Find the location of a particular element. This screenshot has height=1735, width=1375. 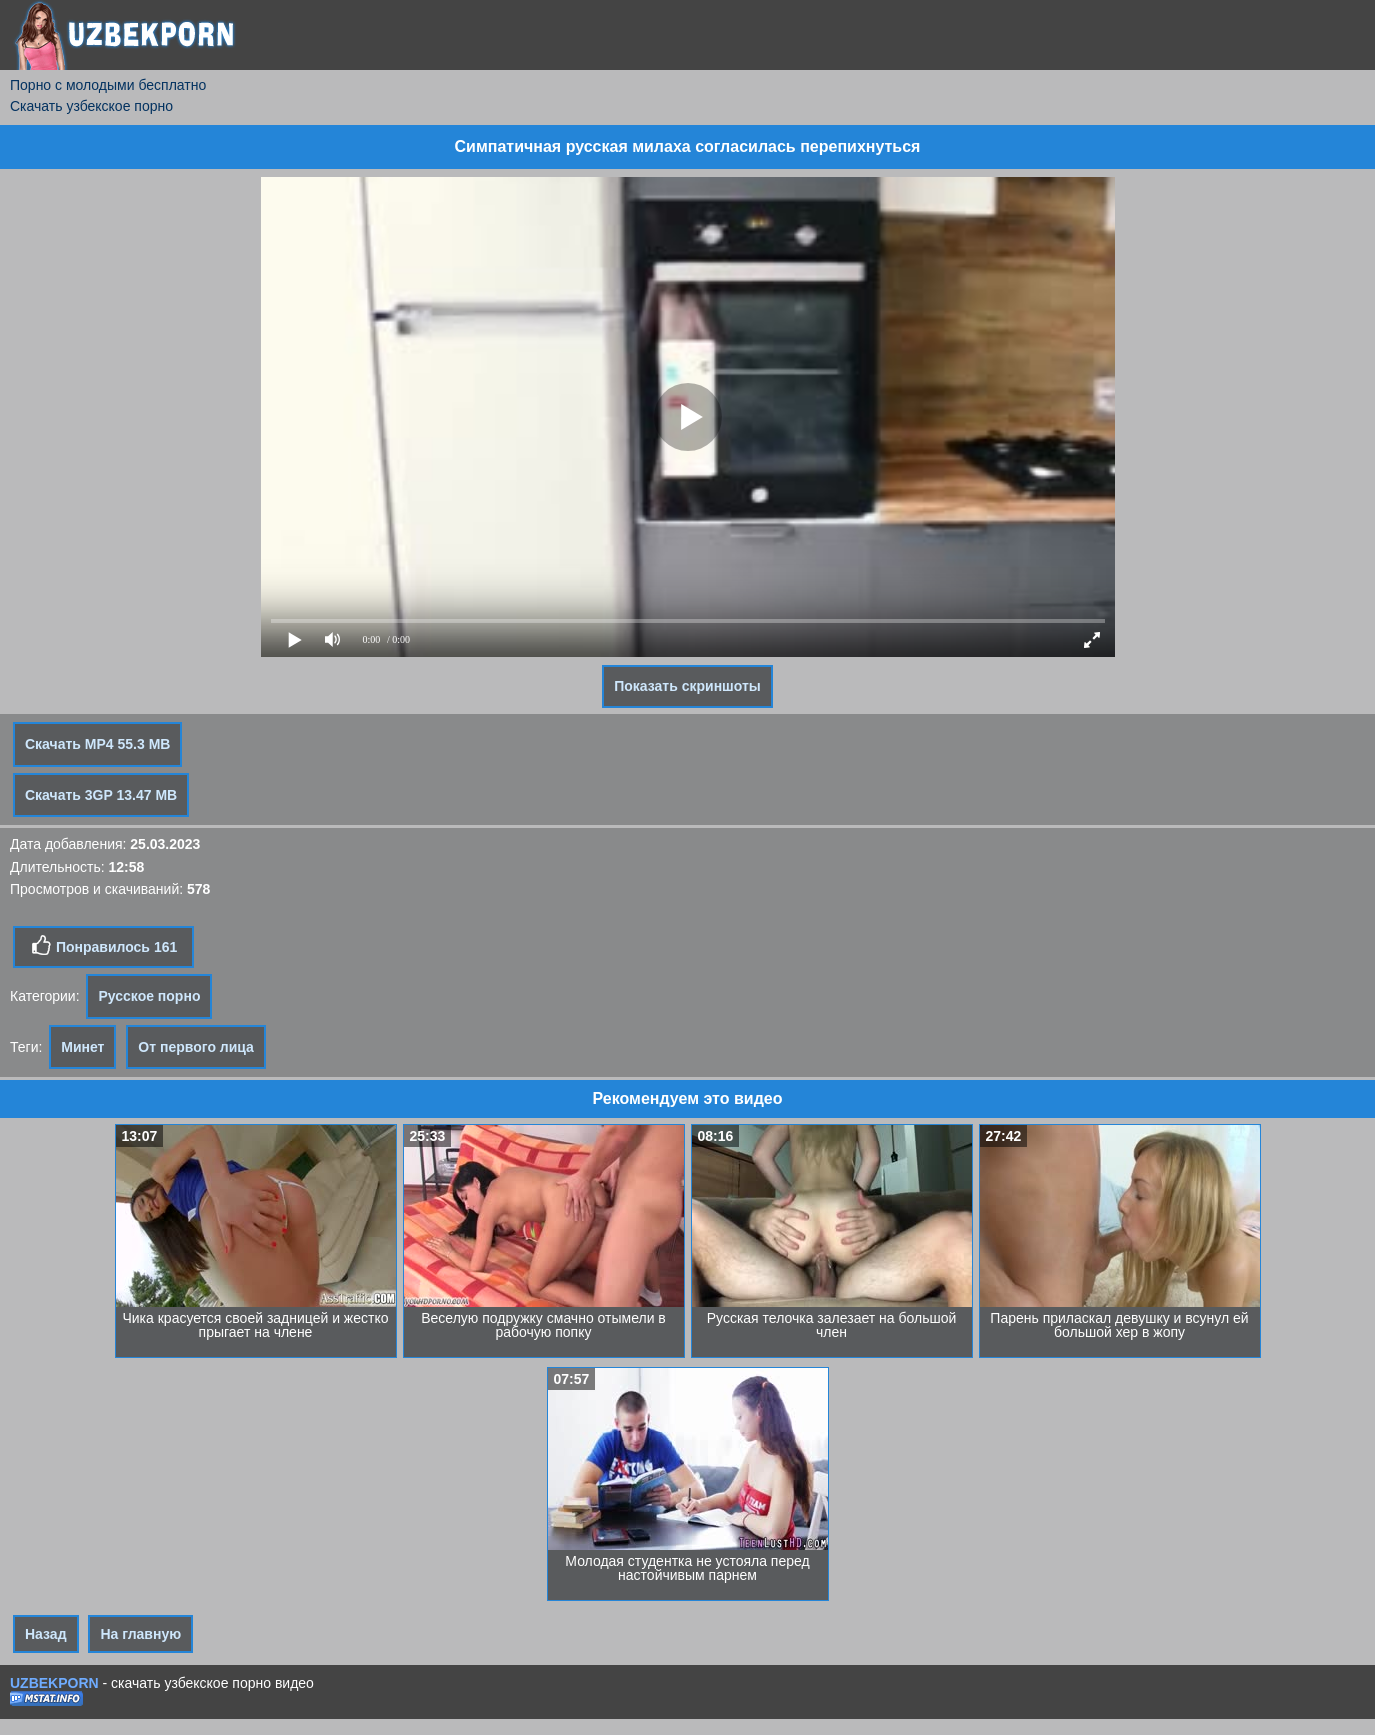

Понравилось is located at coordinates (103, 946).